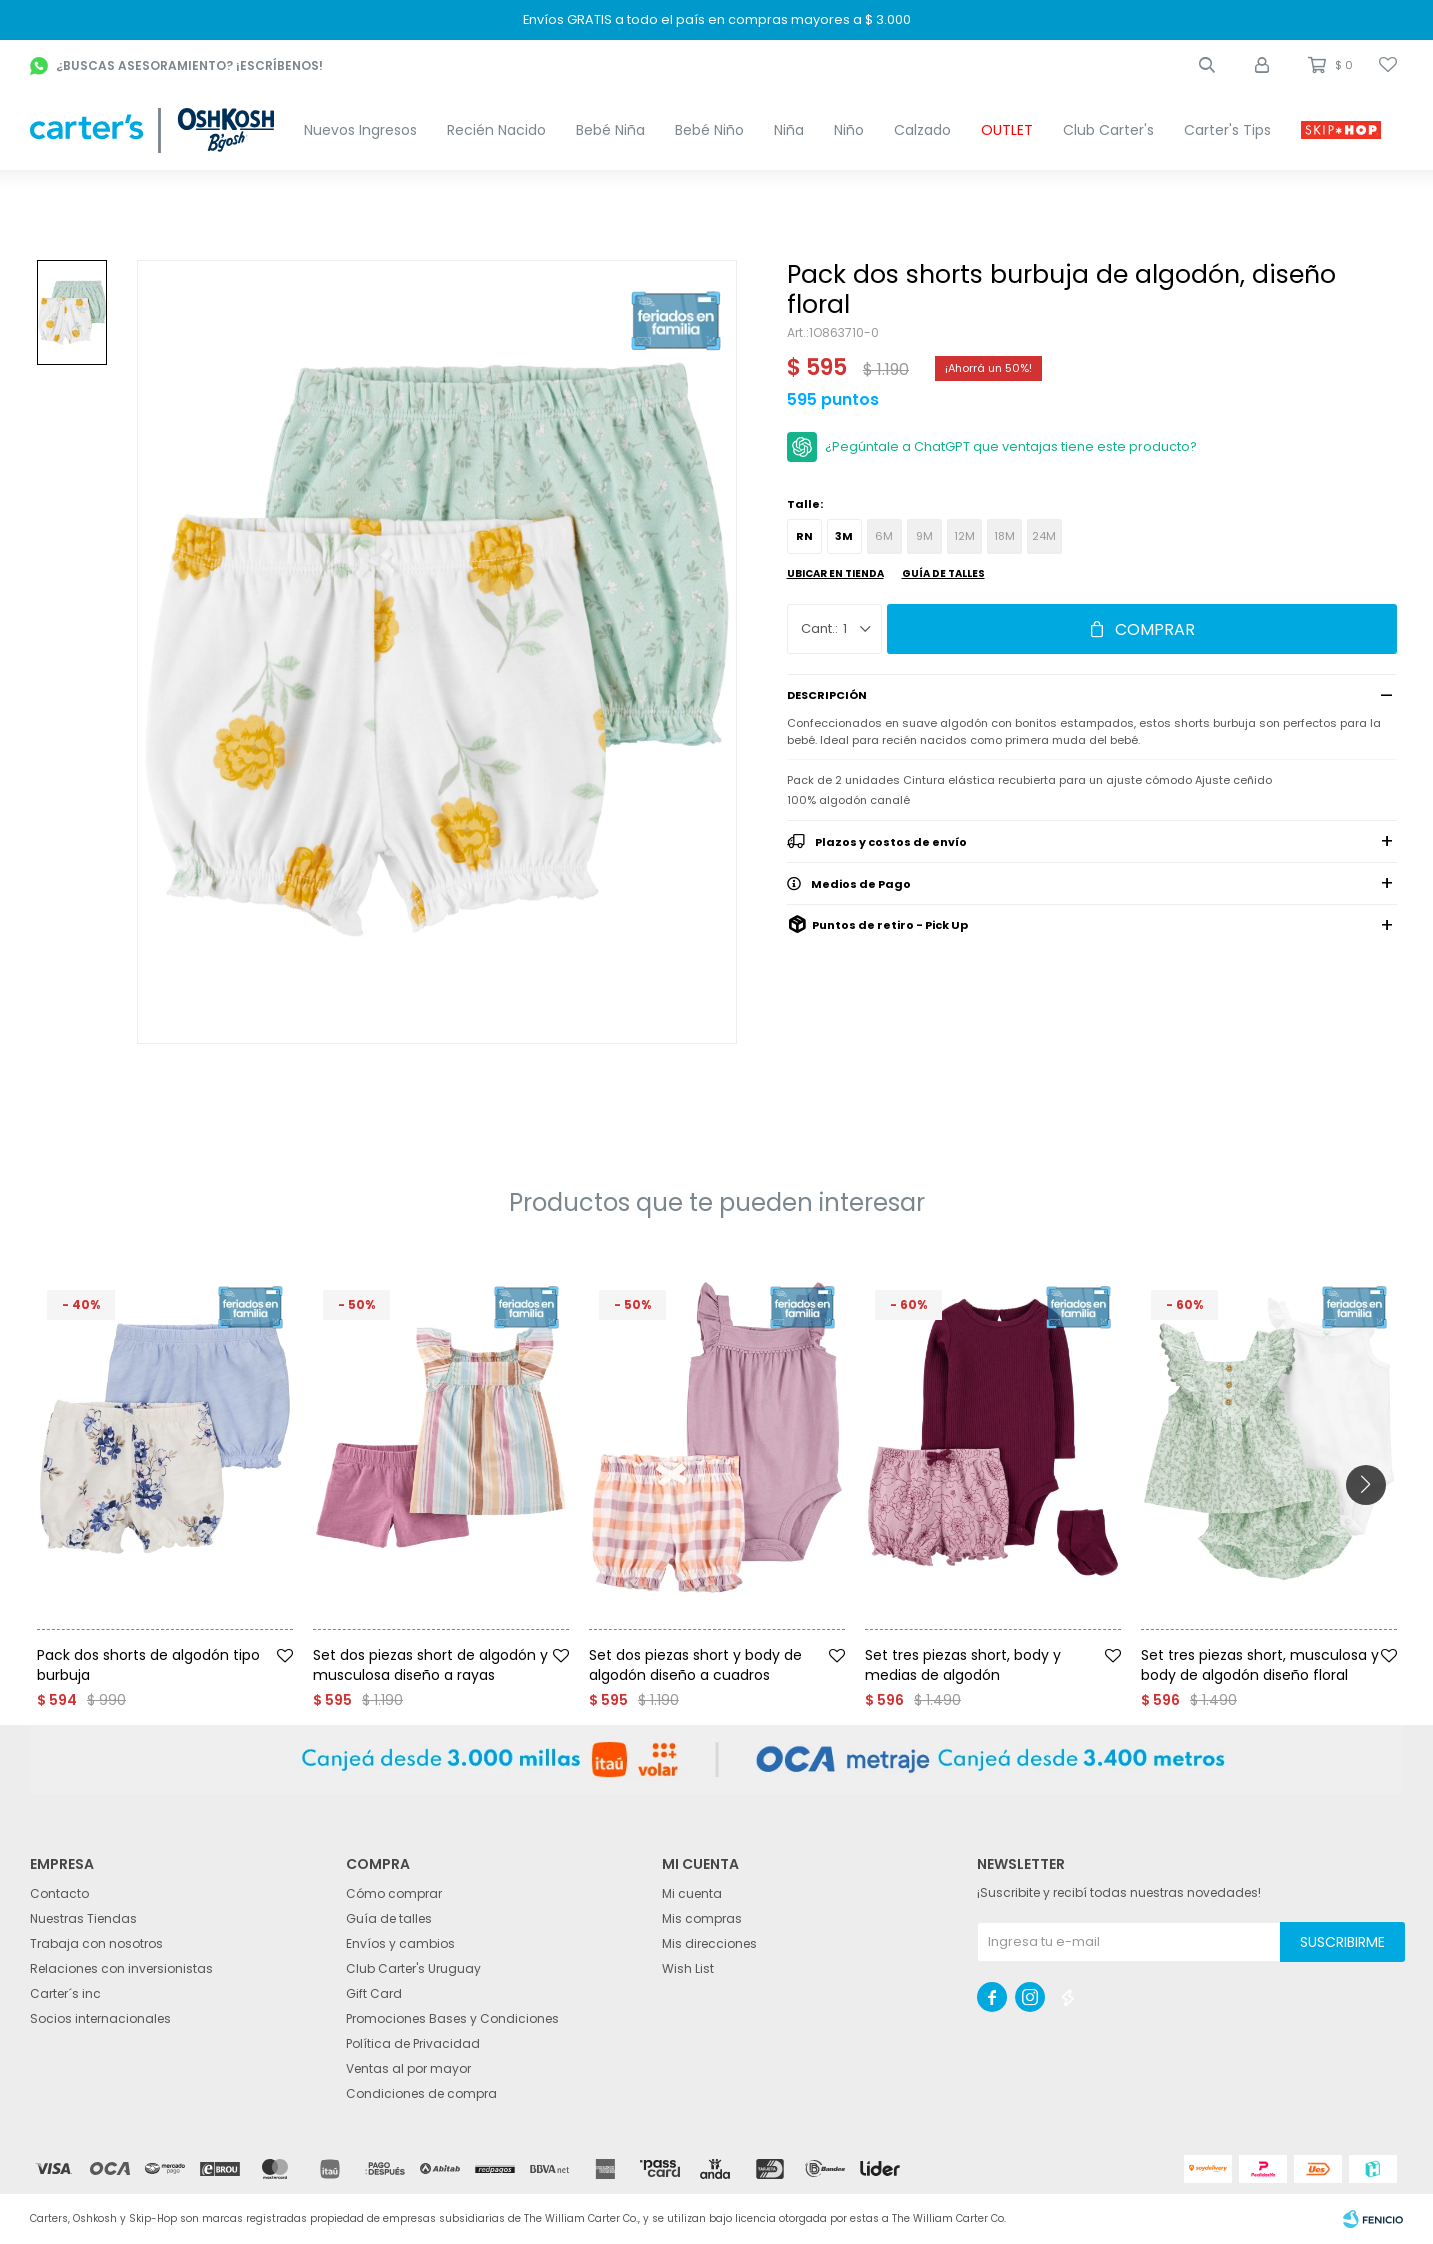 This screenshot has width=1433, height=2244. I want to click on Guía de talles, so click(943, 573).